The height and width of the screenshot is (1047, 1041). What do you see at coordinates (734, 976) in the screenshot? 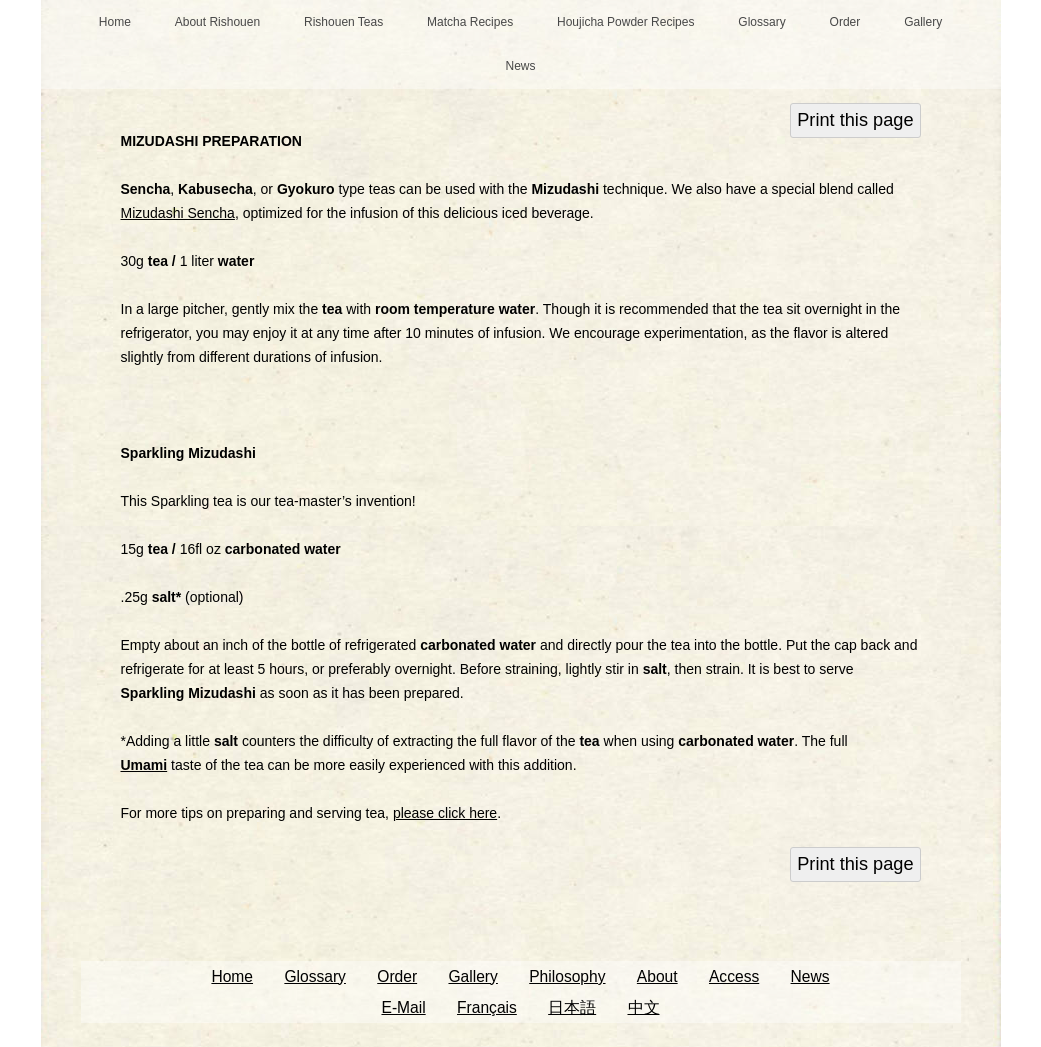
I see `Access` at bounding box center [734, 976].